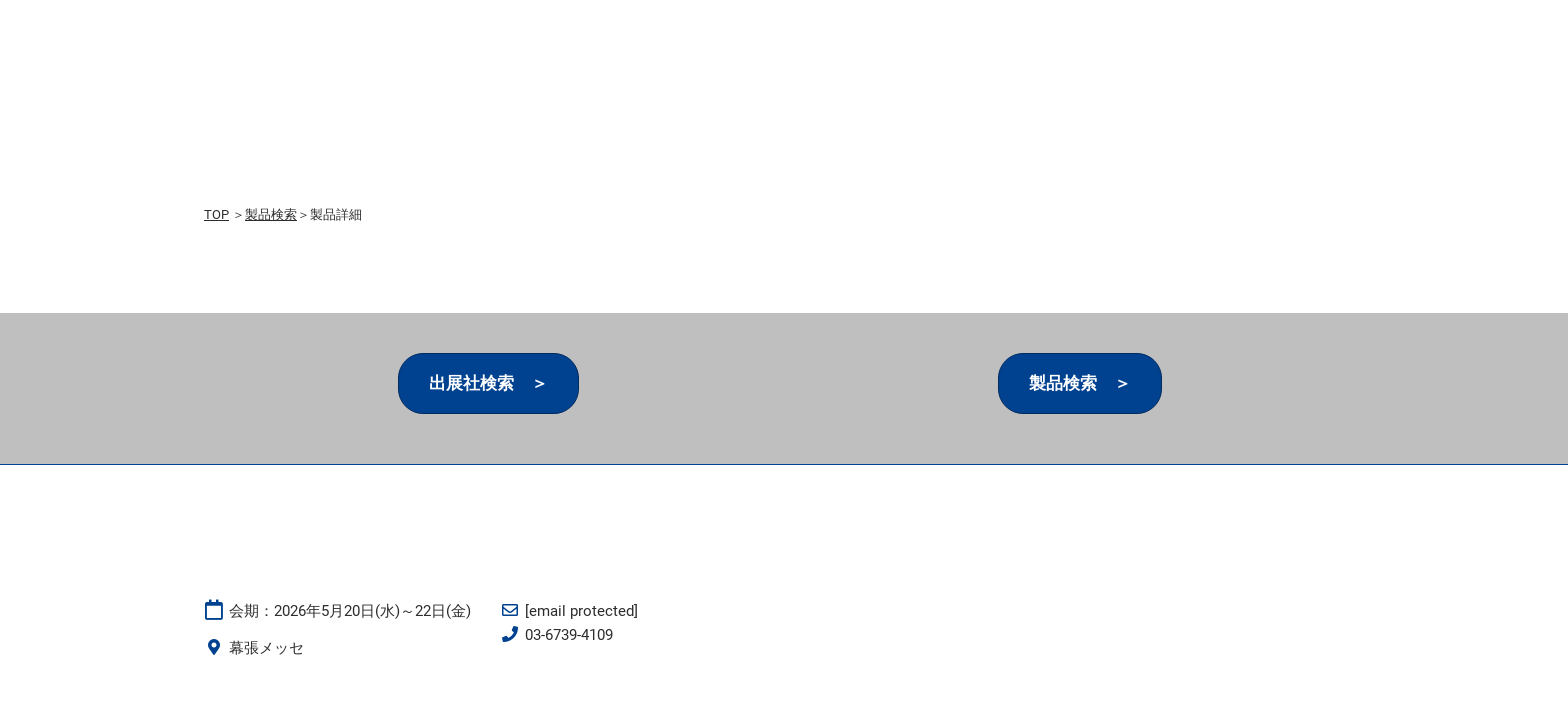 The height and width of the screenshot is (720, 1568). I want to click on TOP, so click(216, 214).